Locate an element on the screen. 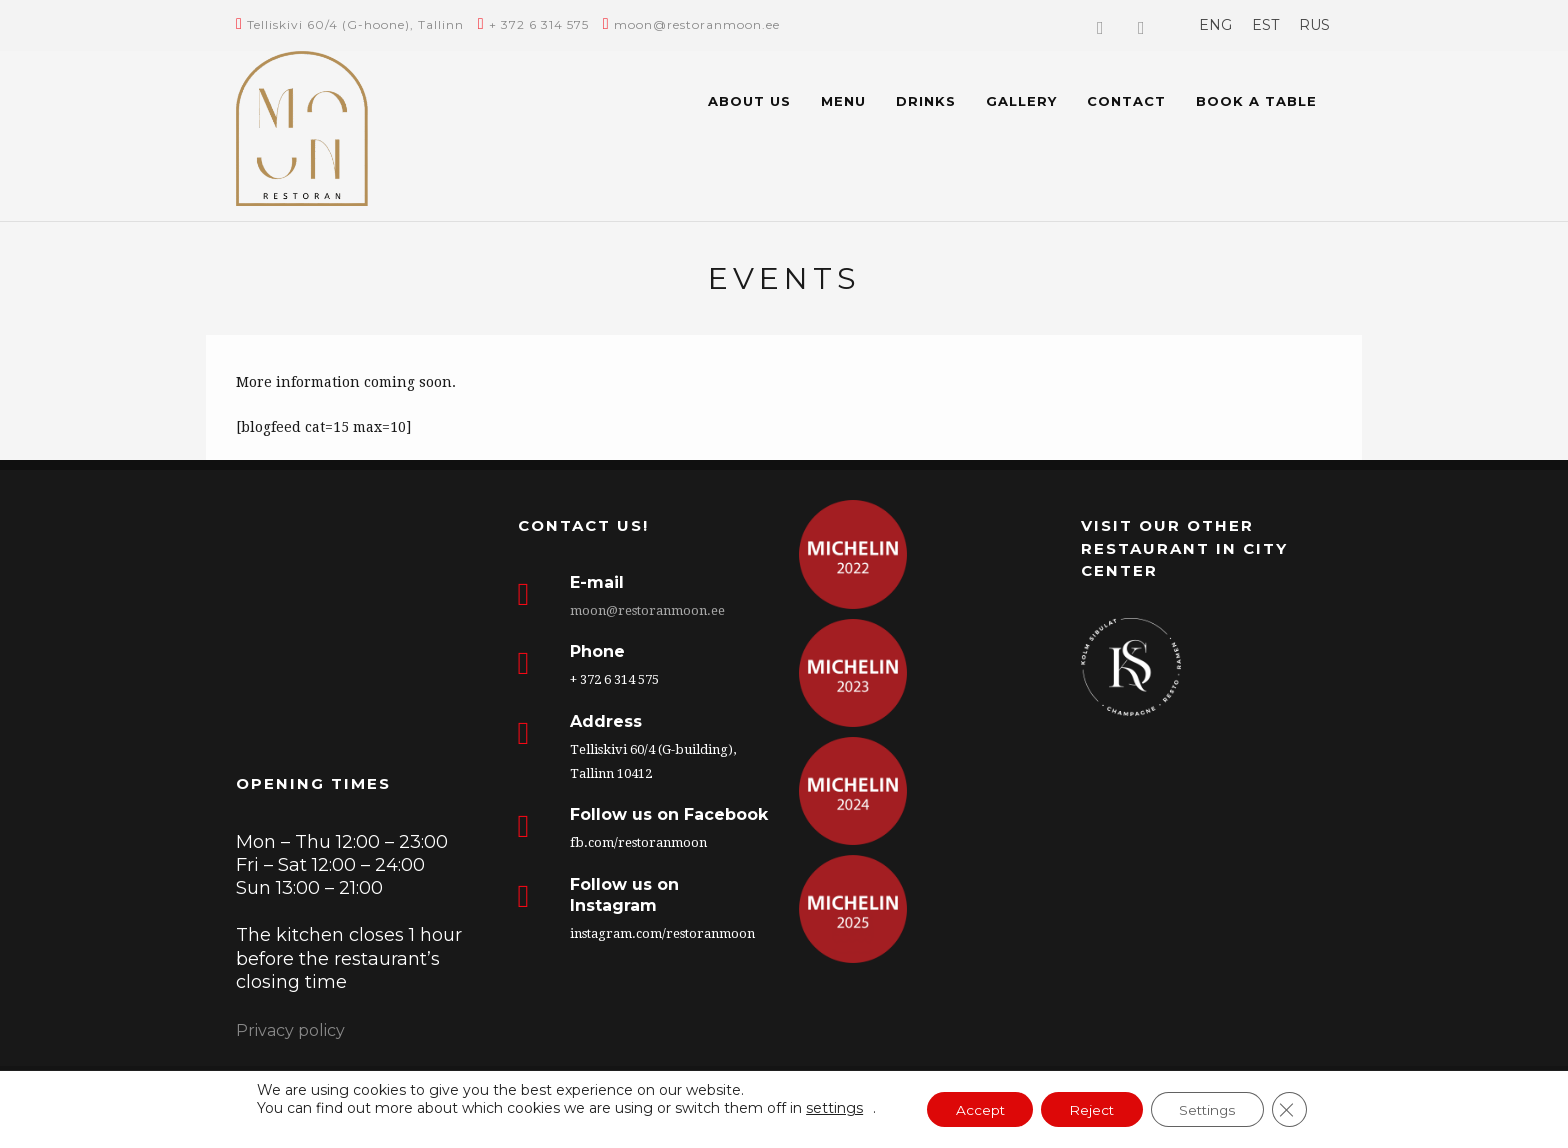  ENG [menuitem] is located at coordinates (1215, 25).